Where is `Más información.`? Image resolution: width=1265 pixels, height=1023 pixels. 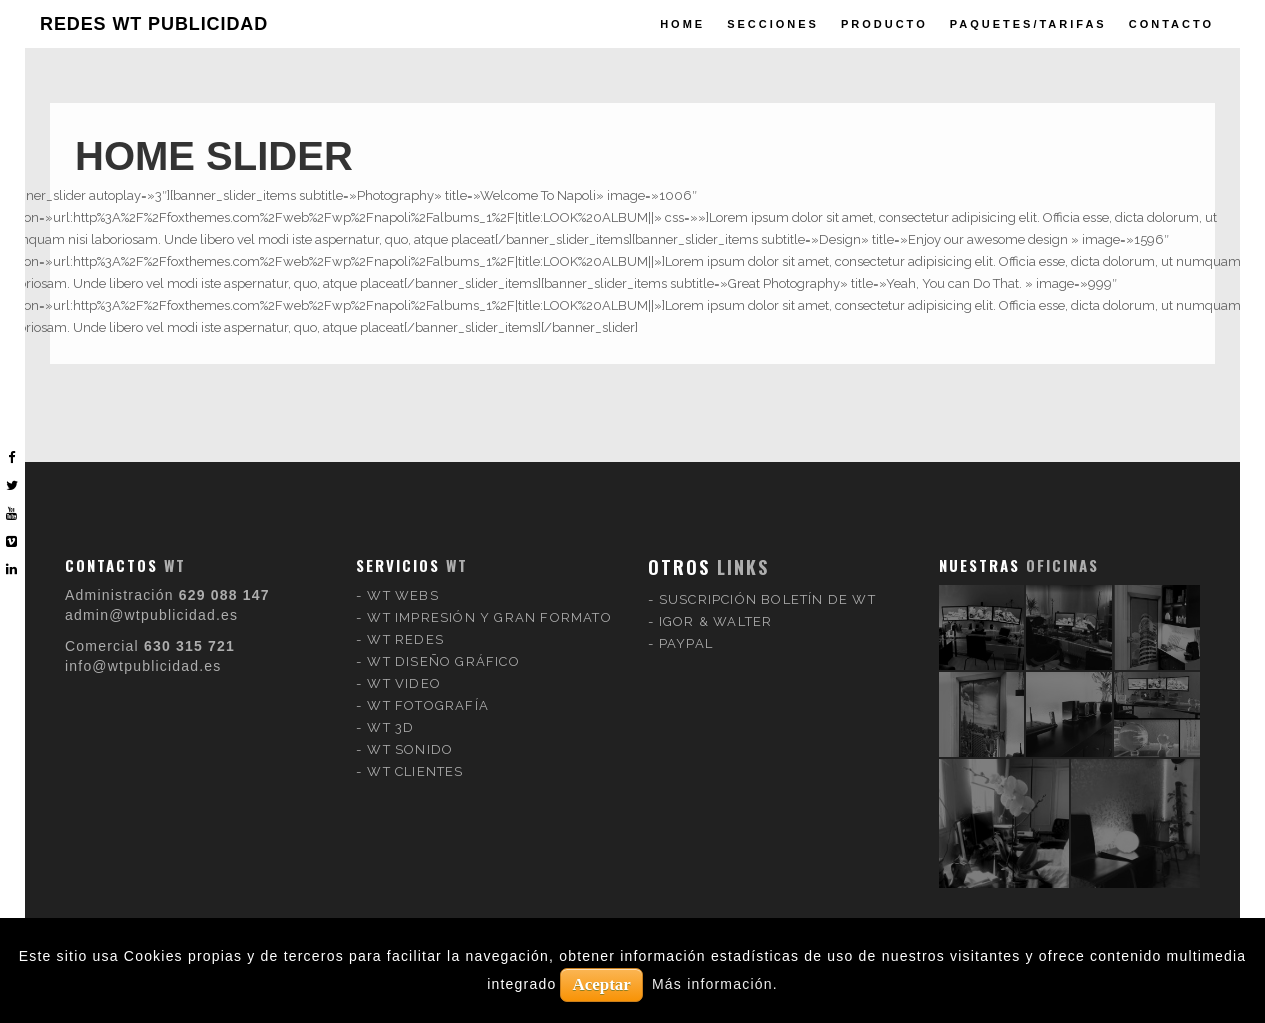 Más información. is located at coordinates (715, 984).